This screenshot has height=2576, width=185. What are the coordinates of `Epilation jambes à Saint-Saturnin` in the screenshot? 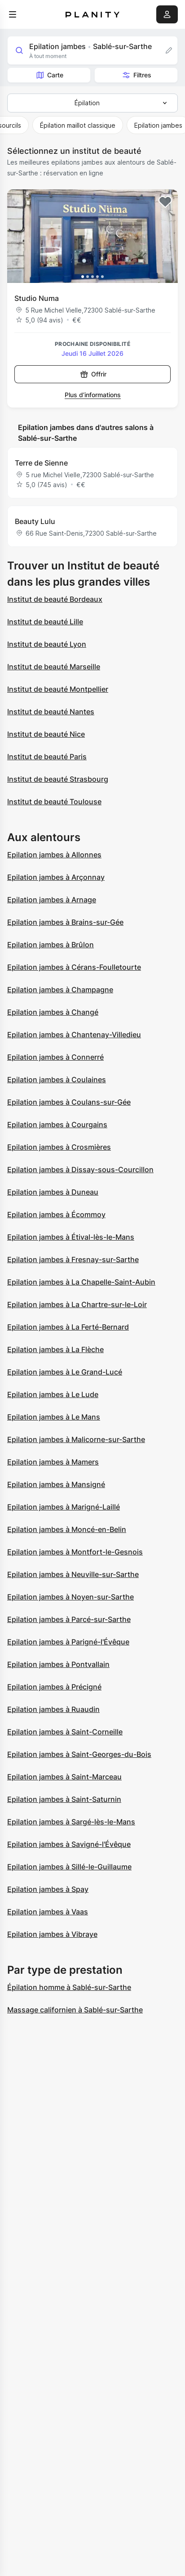 It's located at (64, 1799).